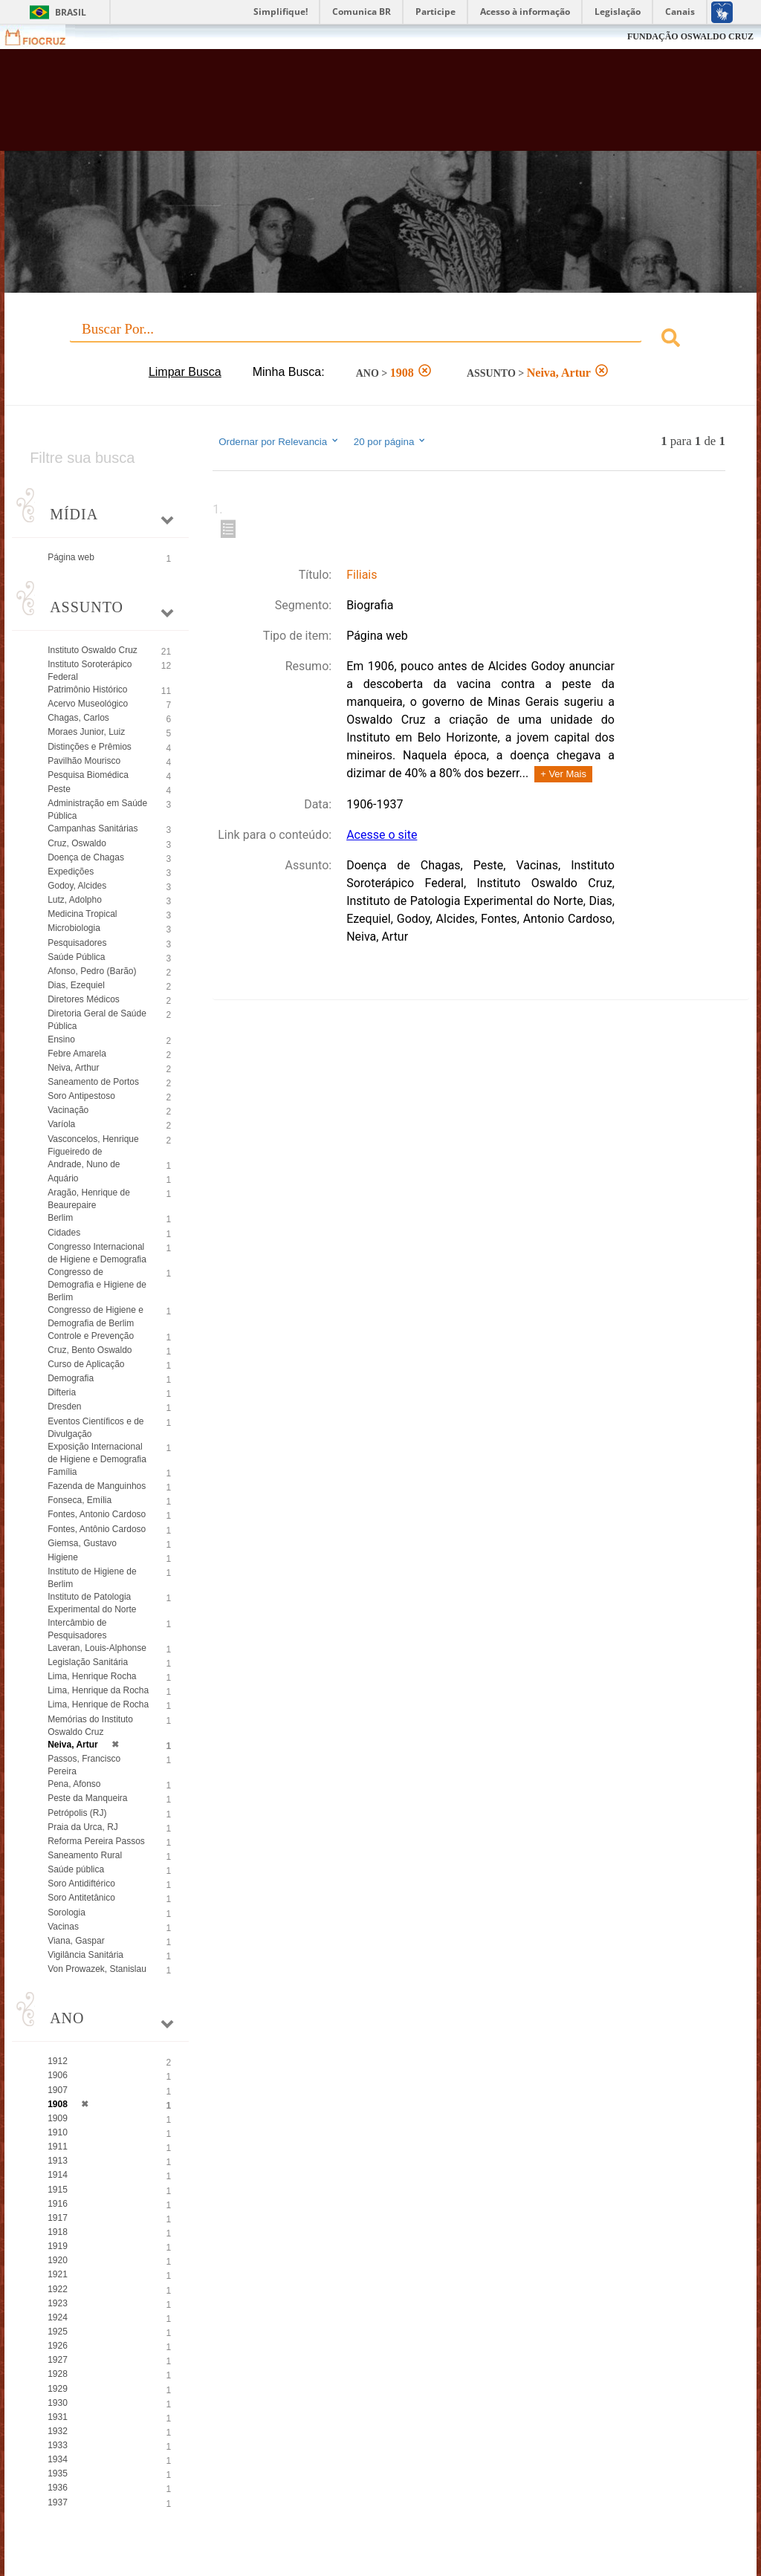 This screenshot has height=2576, width=761. I want to click on 1921, so click(58, 2274).